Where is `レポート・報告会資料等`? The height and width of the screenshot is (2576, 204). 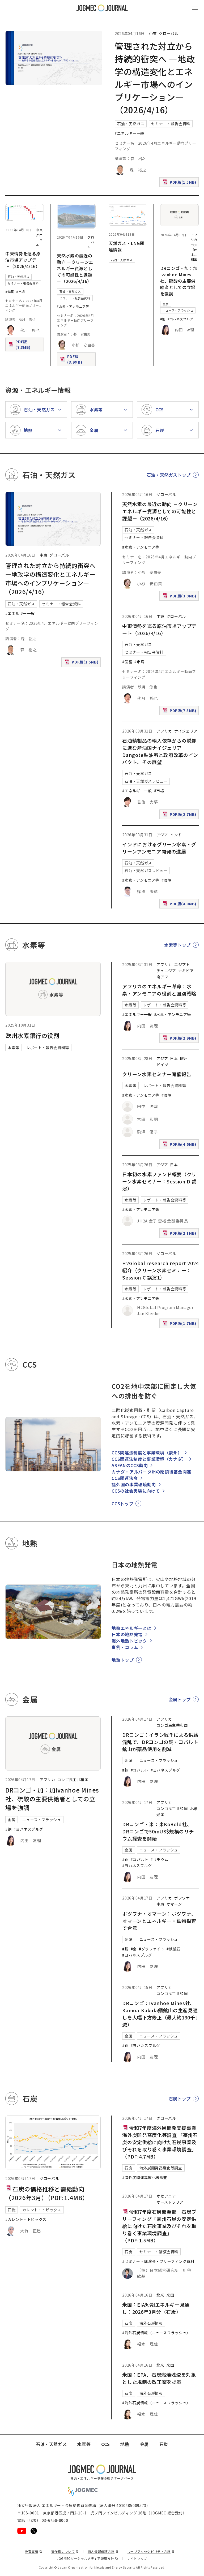 レポート・報告会資料等 is located at coordinates (47, 1047).